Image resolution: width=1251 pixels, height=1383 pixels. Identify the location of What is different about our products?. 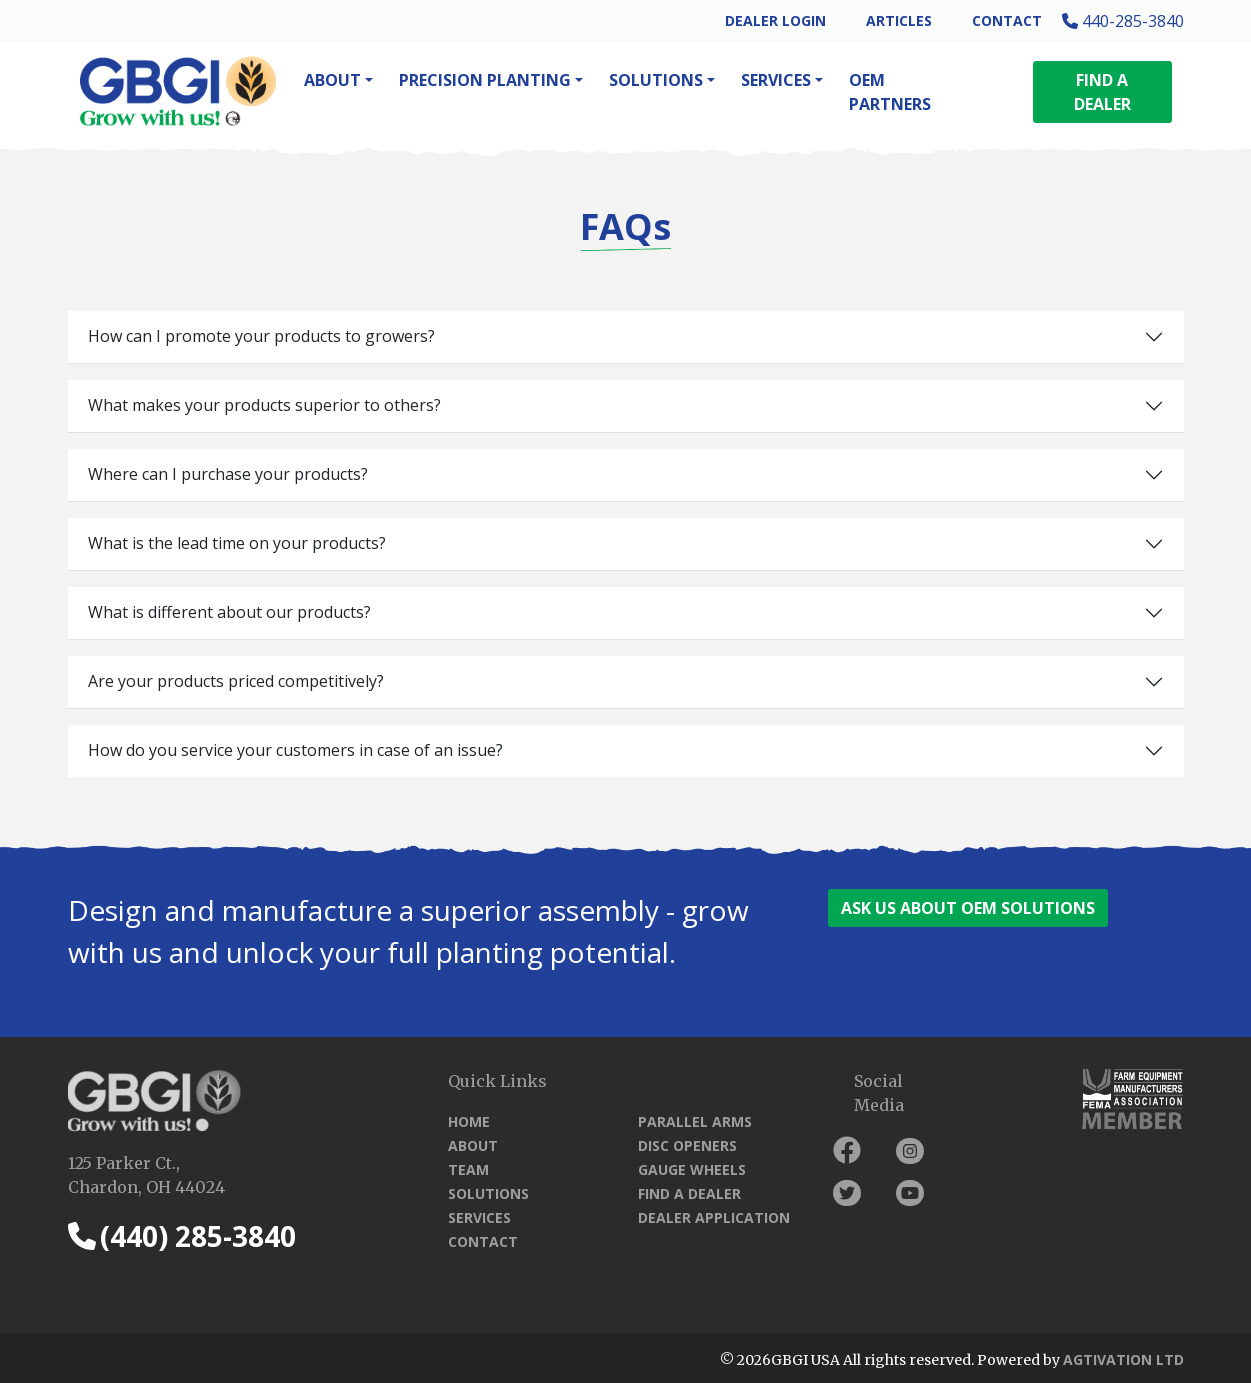
(229, 612).